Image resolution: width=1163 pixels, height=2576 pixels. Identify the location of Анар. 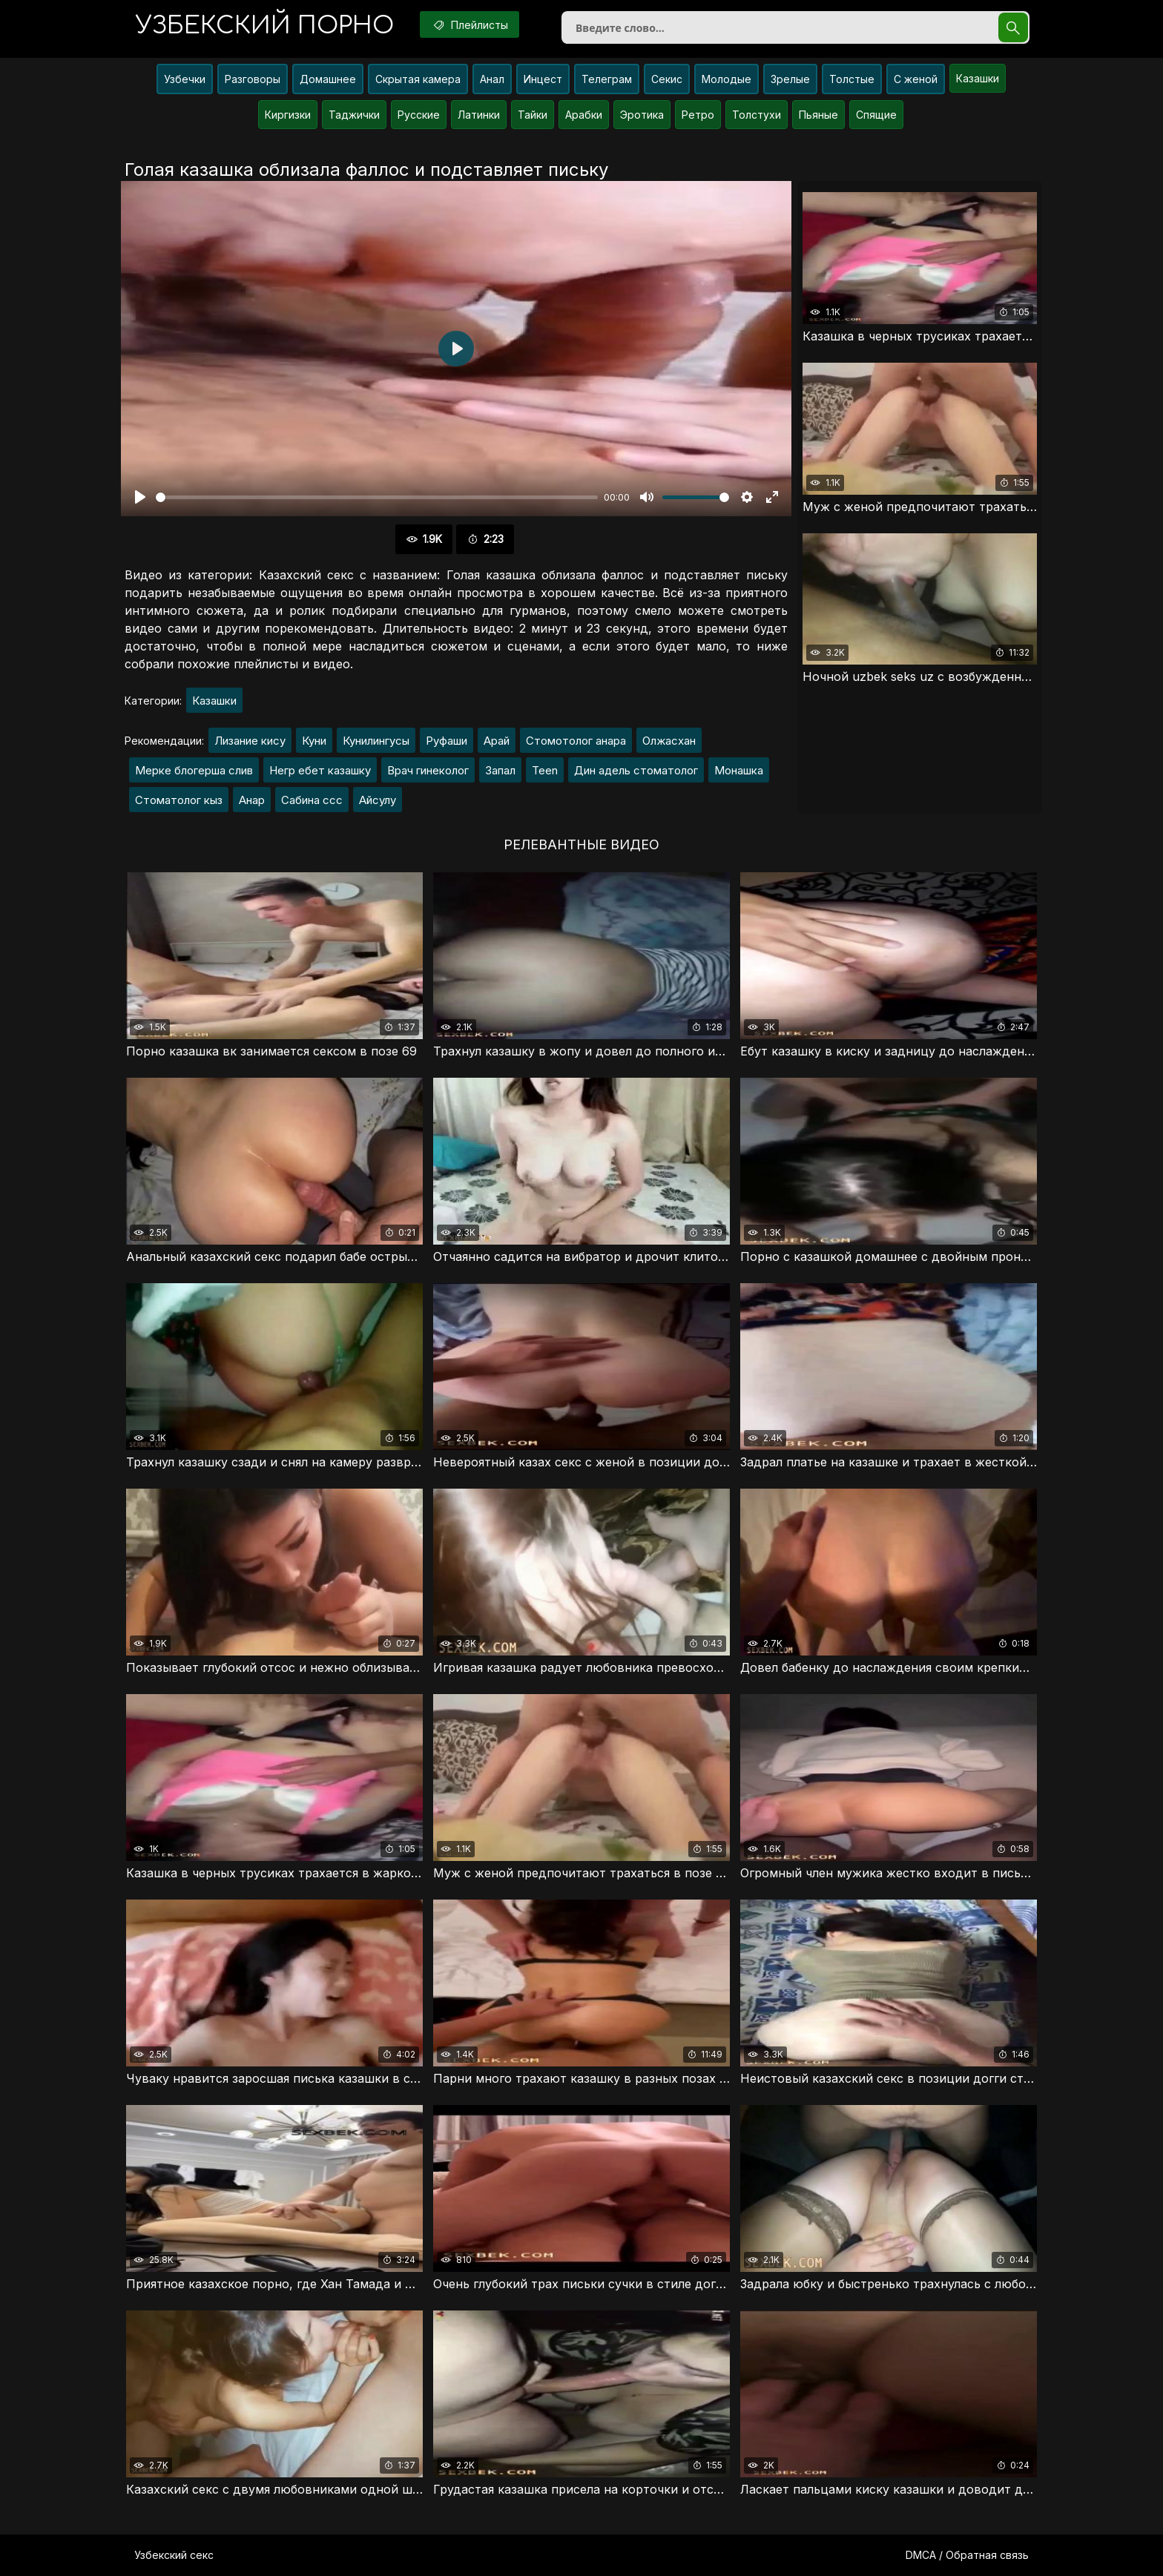
(252, 800).